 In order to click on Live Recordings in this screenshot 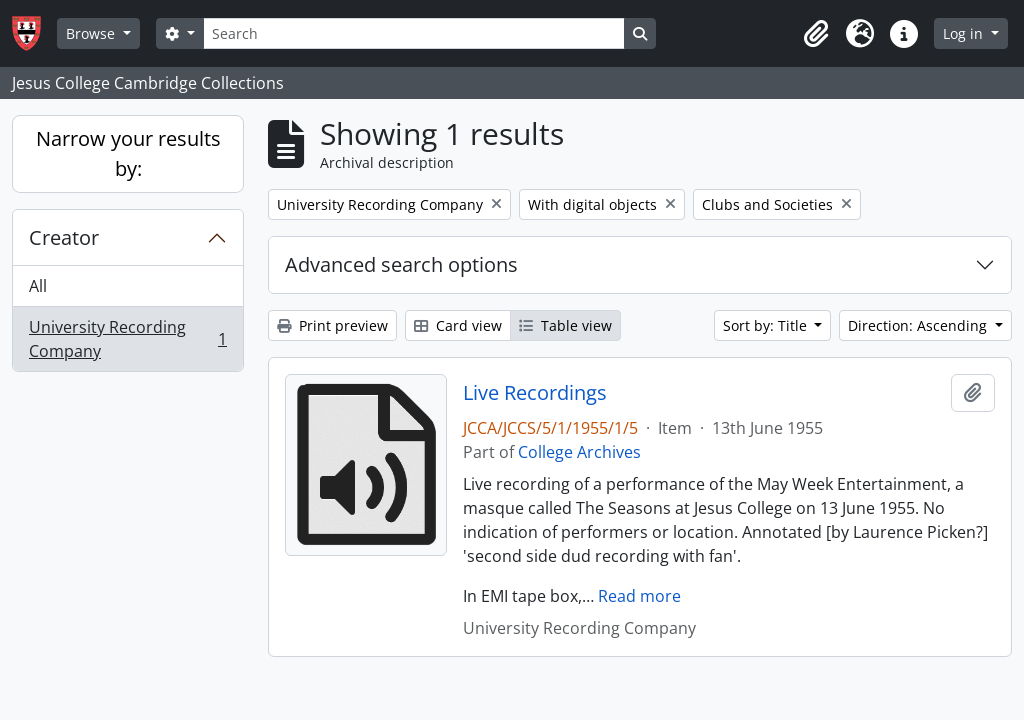, I will do `click(535, 393)`.